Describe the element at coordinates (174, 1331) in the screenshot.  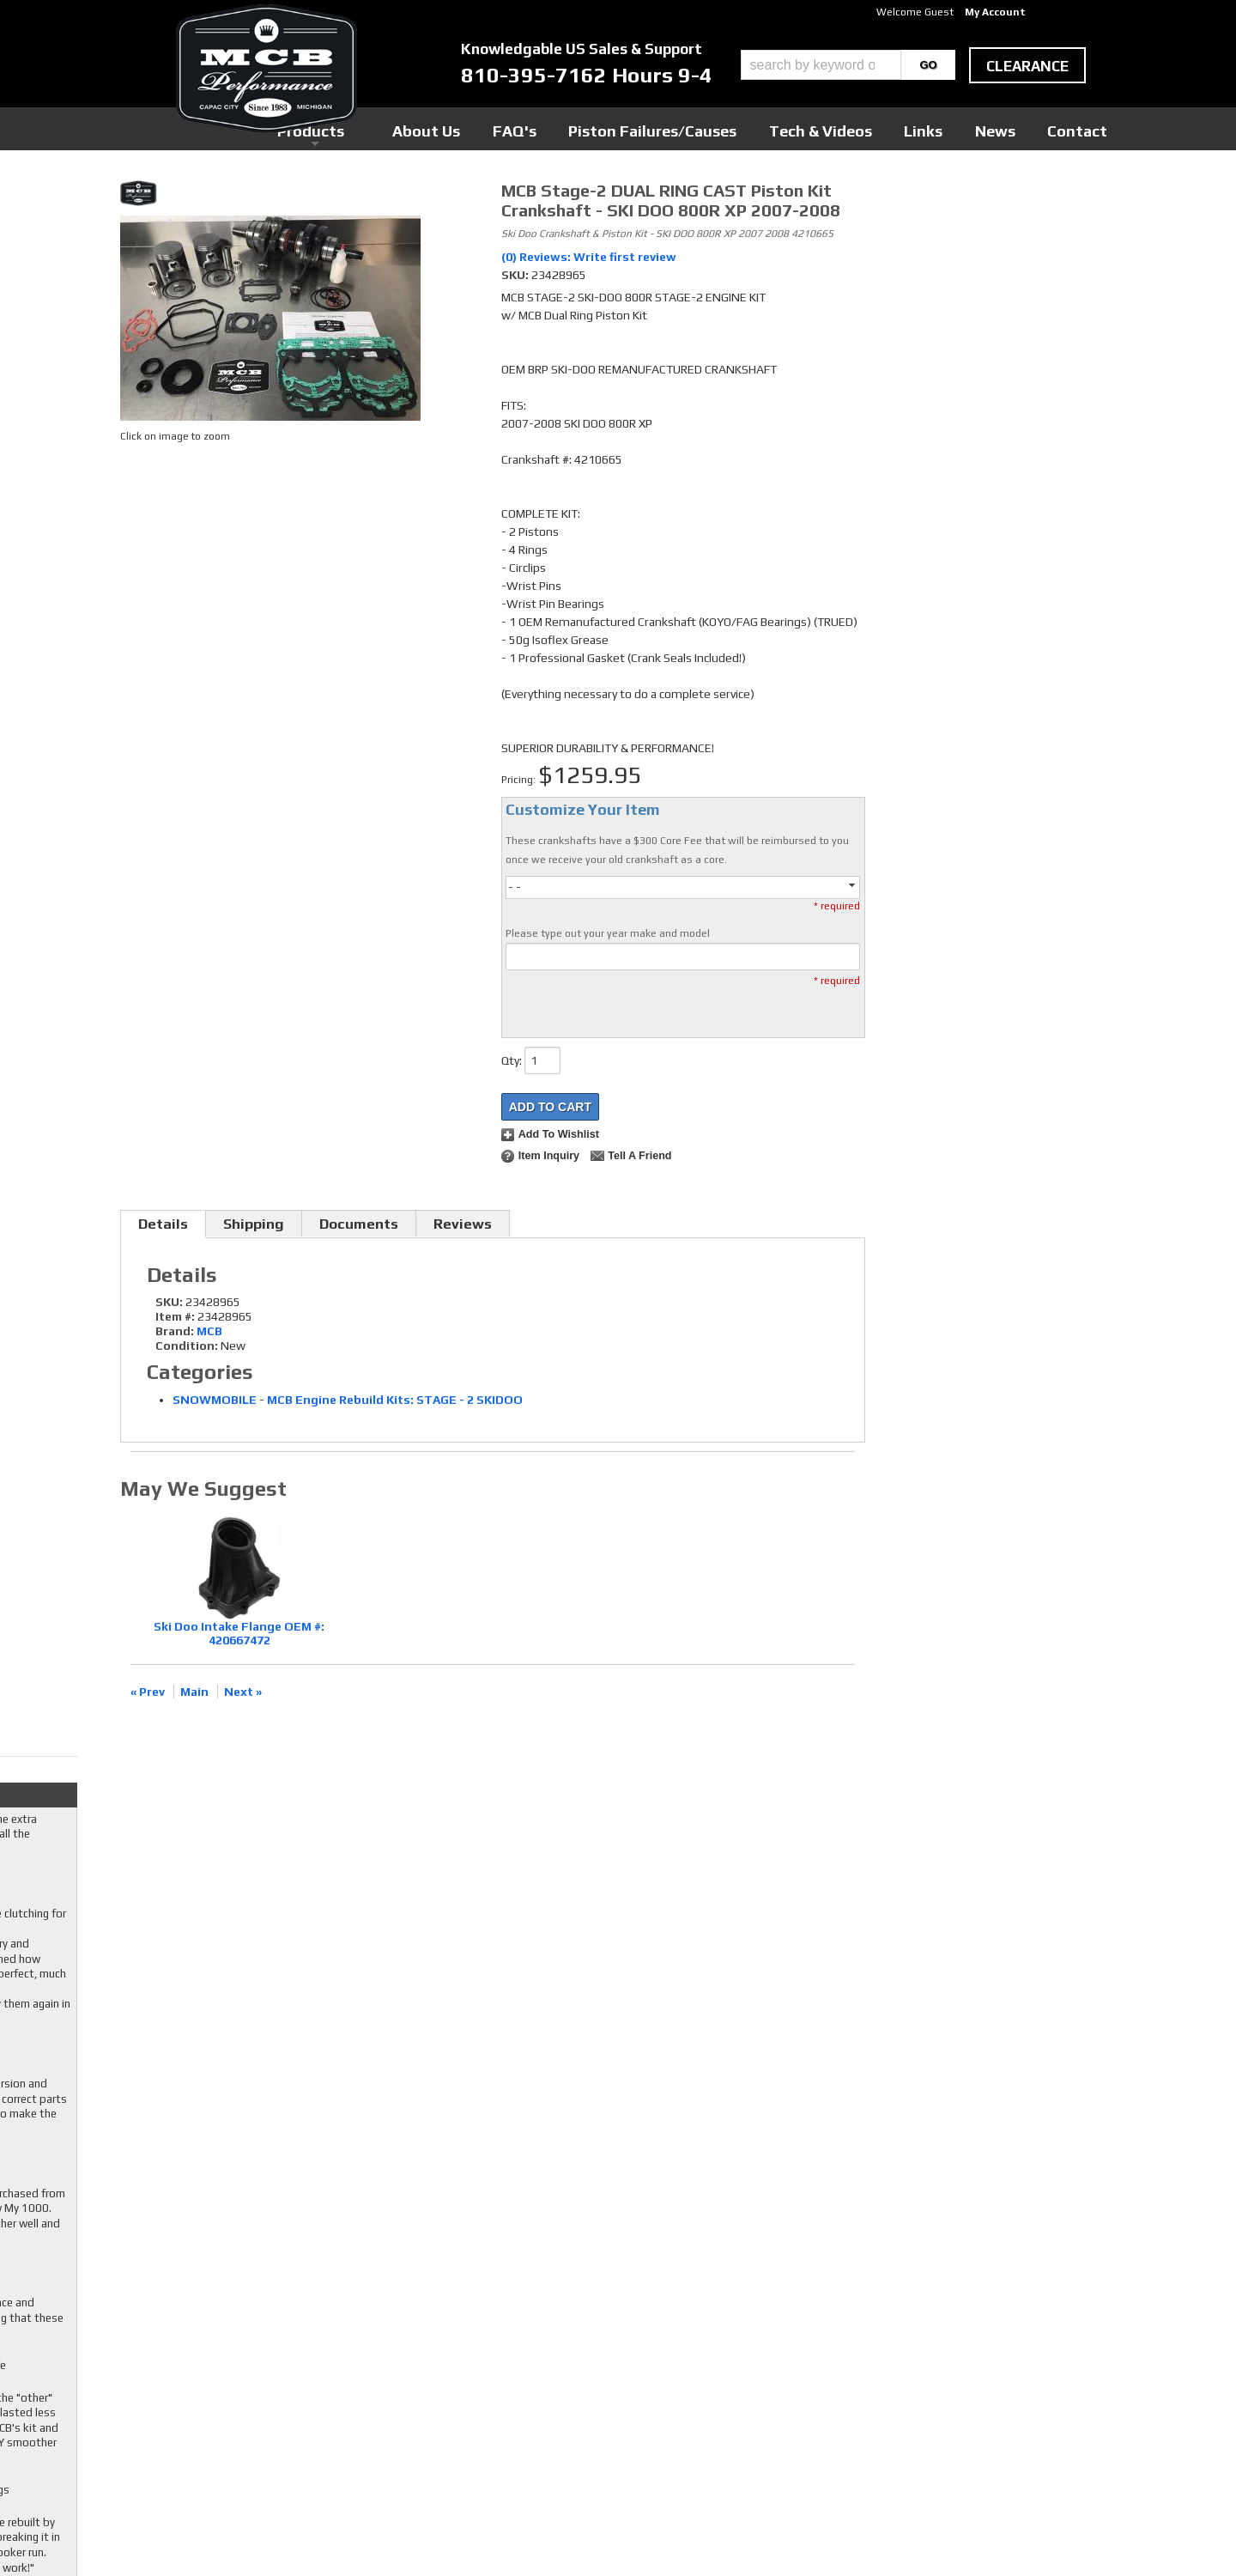
I see `Brand:` at that location.